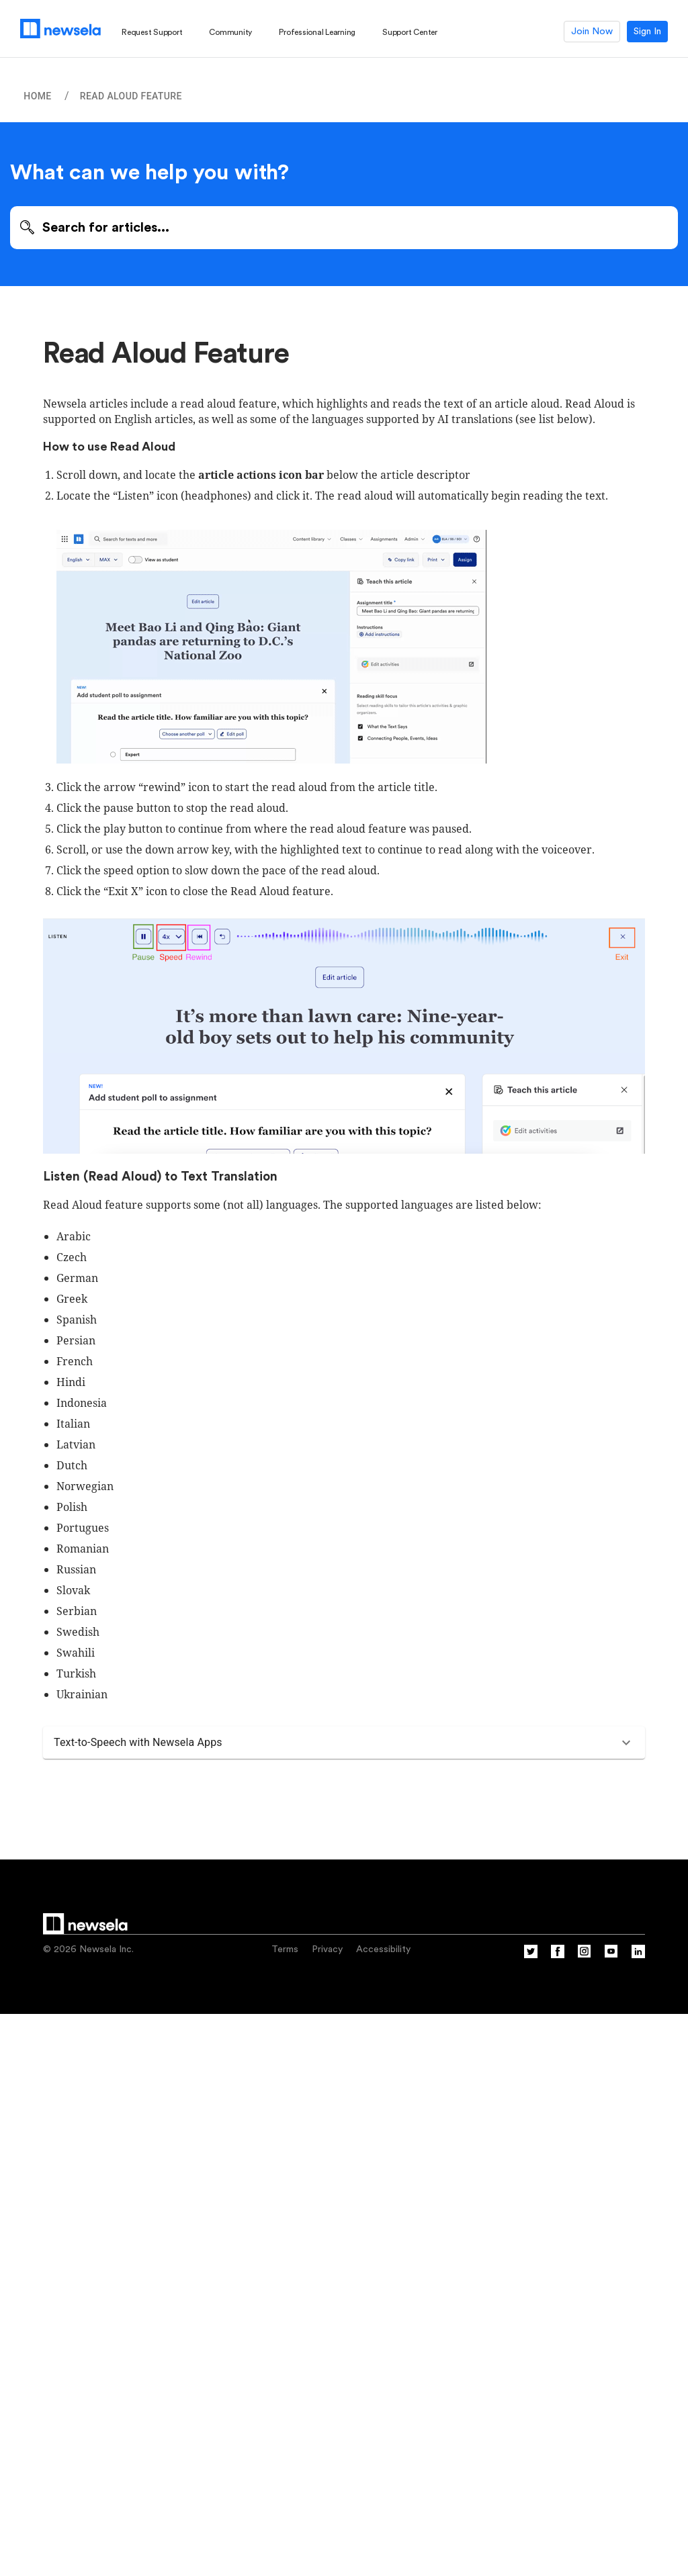  What do you see at coordinates (584, 1955) in the screenshot?
I see `[Instagram]` at bounding box center [584, 1955].